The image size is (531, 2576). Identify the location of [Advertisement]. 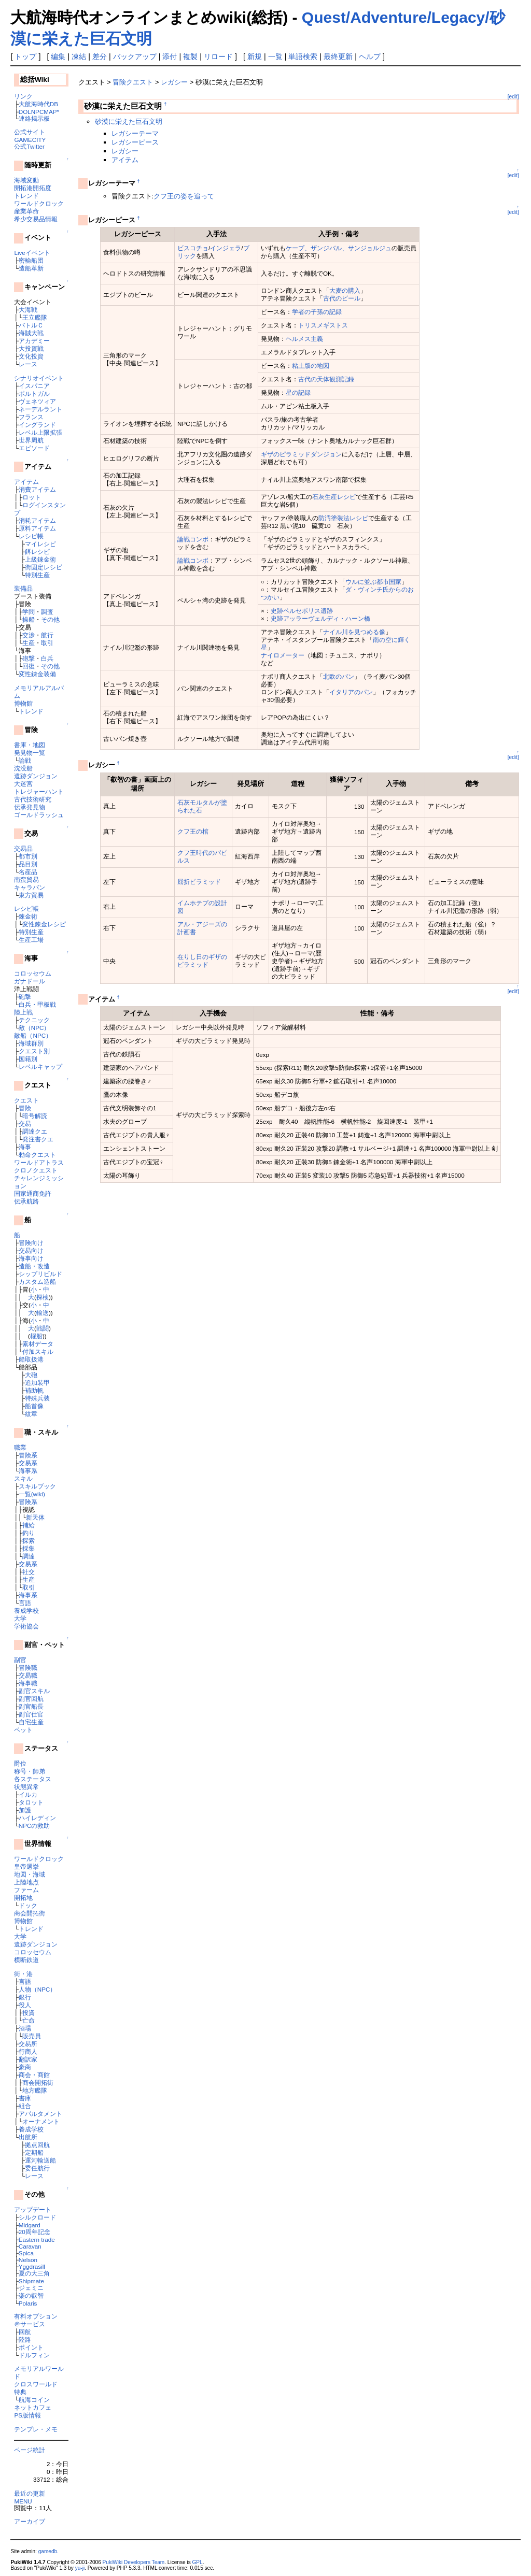
(199, 1211).